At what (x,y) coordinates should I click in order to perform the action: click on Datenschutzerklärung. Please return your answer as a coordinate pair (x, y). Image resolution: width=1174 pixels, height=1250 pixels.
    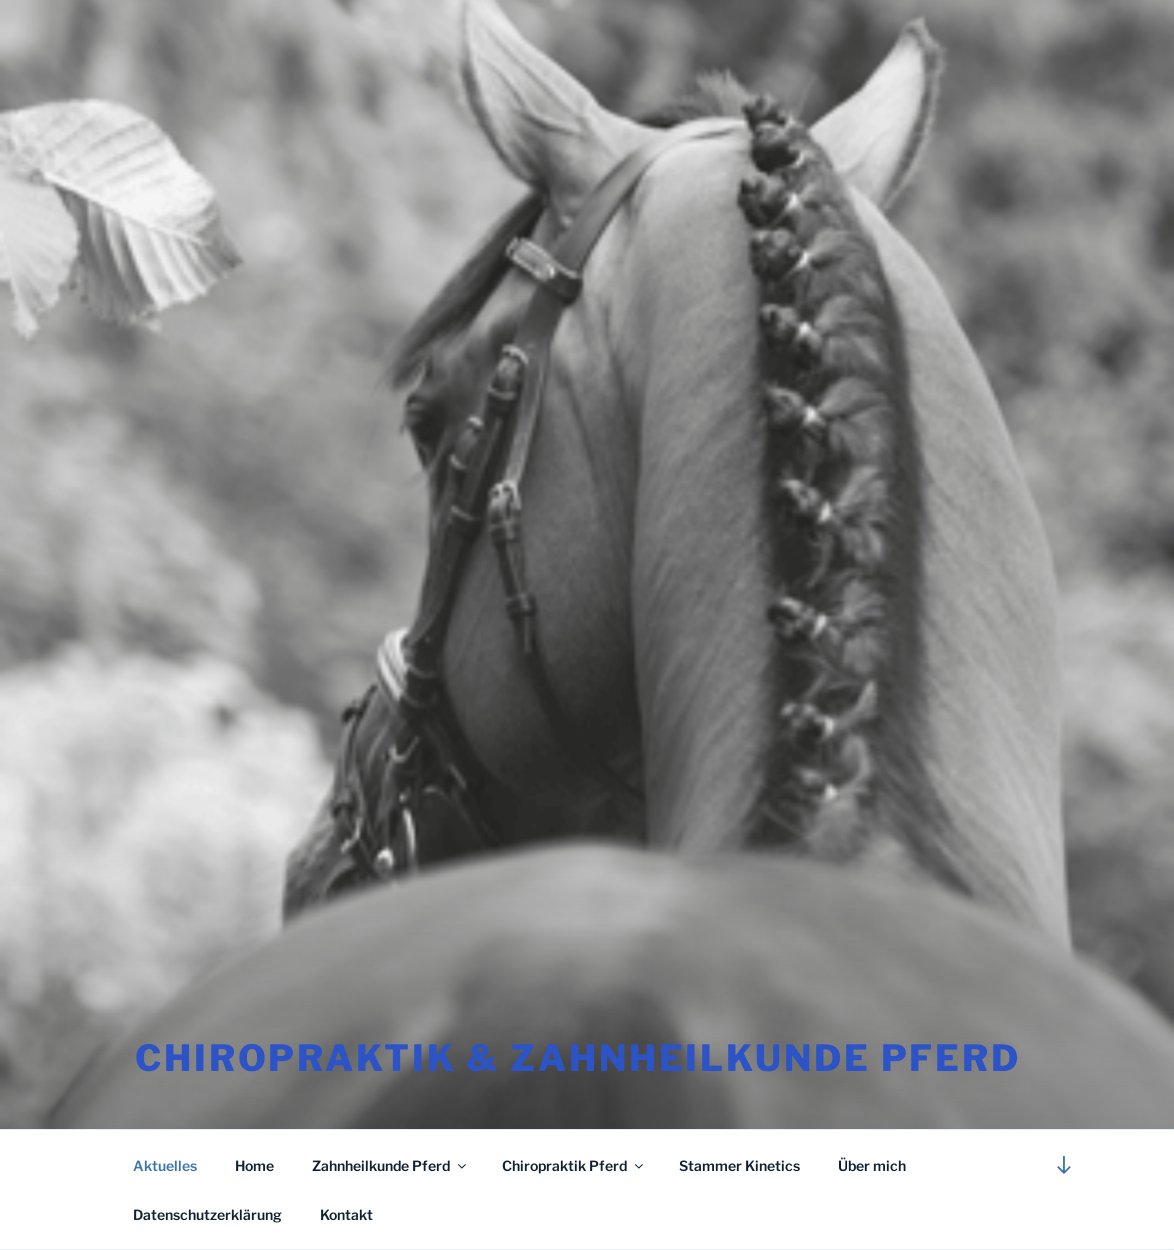
    Looking at the image, I should click on (207, 1214).